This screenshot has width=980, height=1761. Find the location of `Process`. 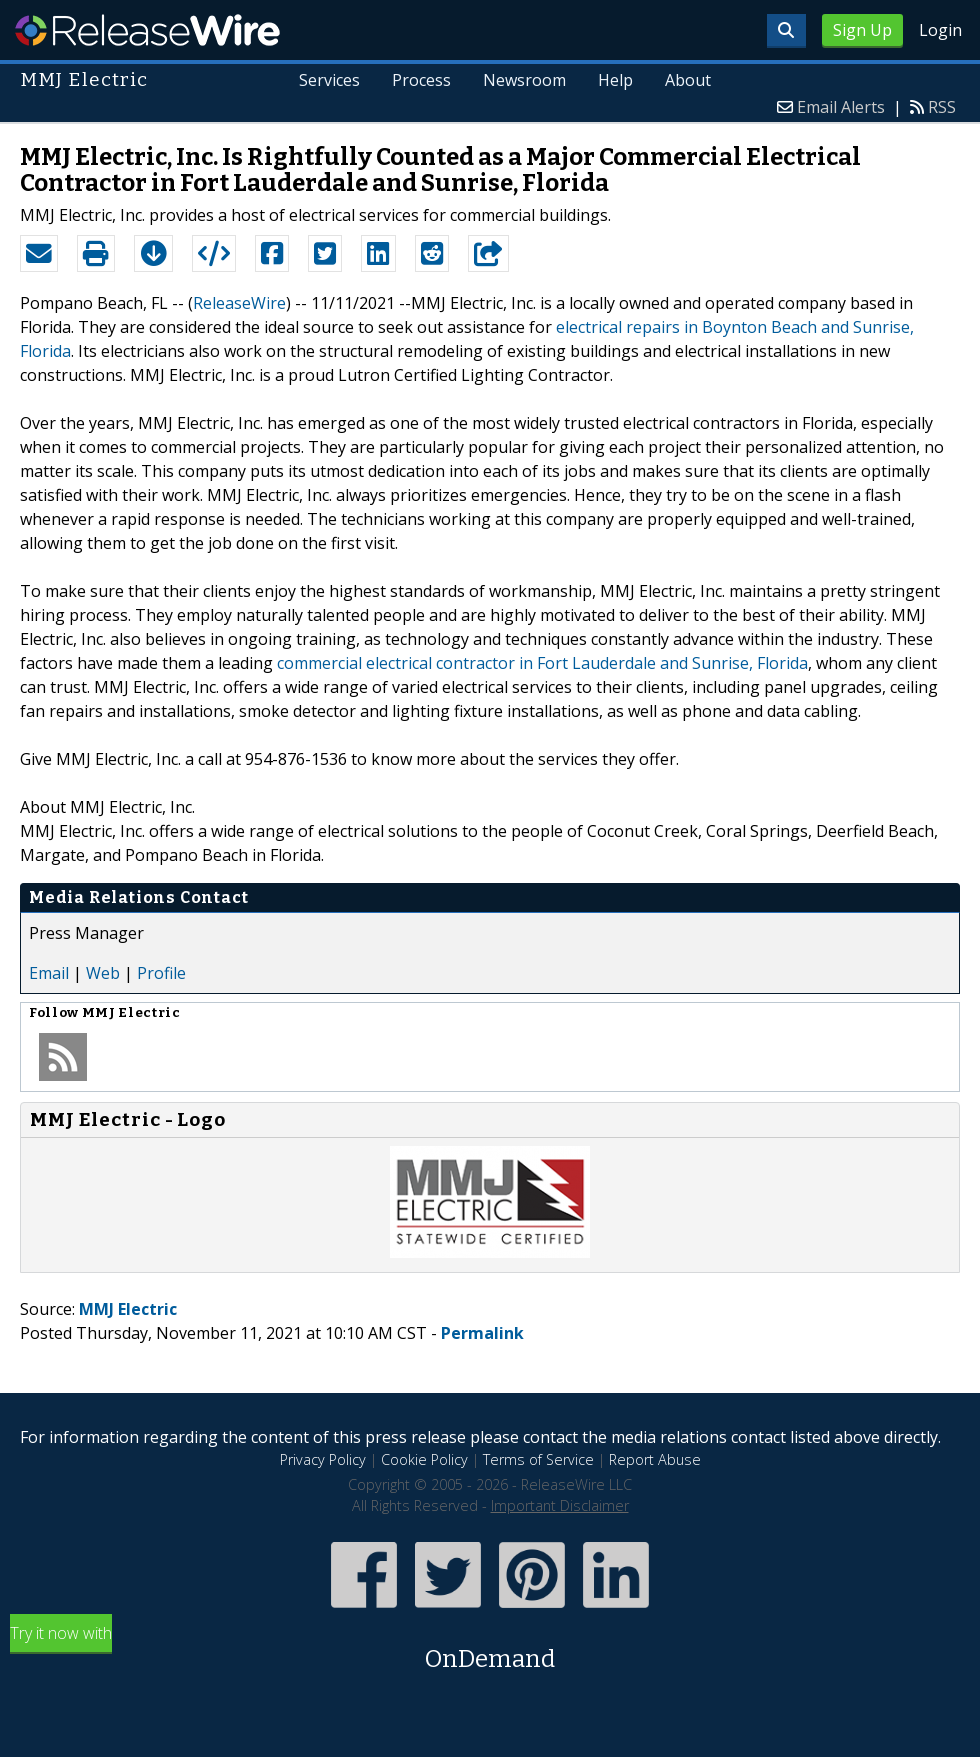

Process is located at coordinates (422, 80).